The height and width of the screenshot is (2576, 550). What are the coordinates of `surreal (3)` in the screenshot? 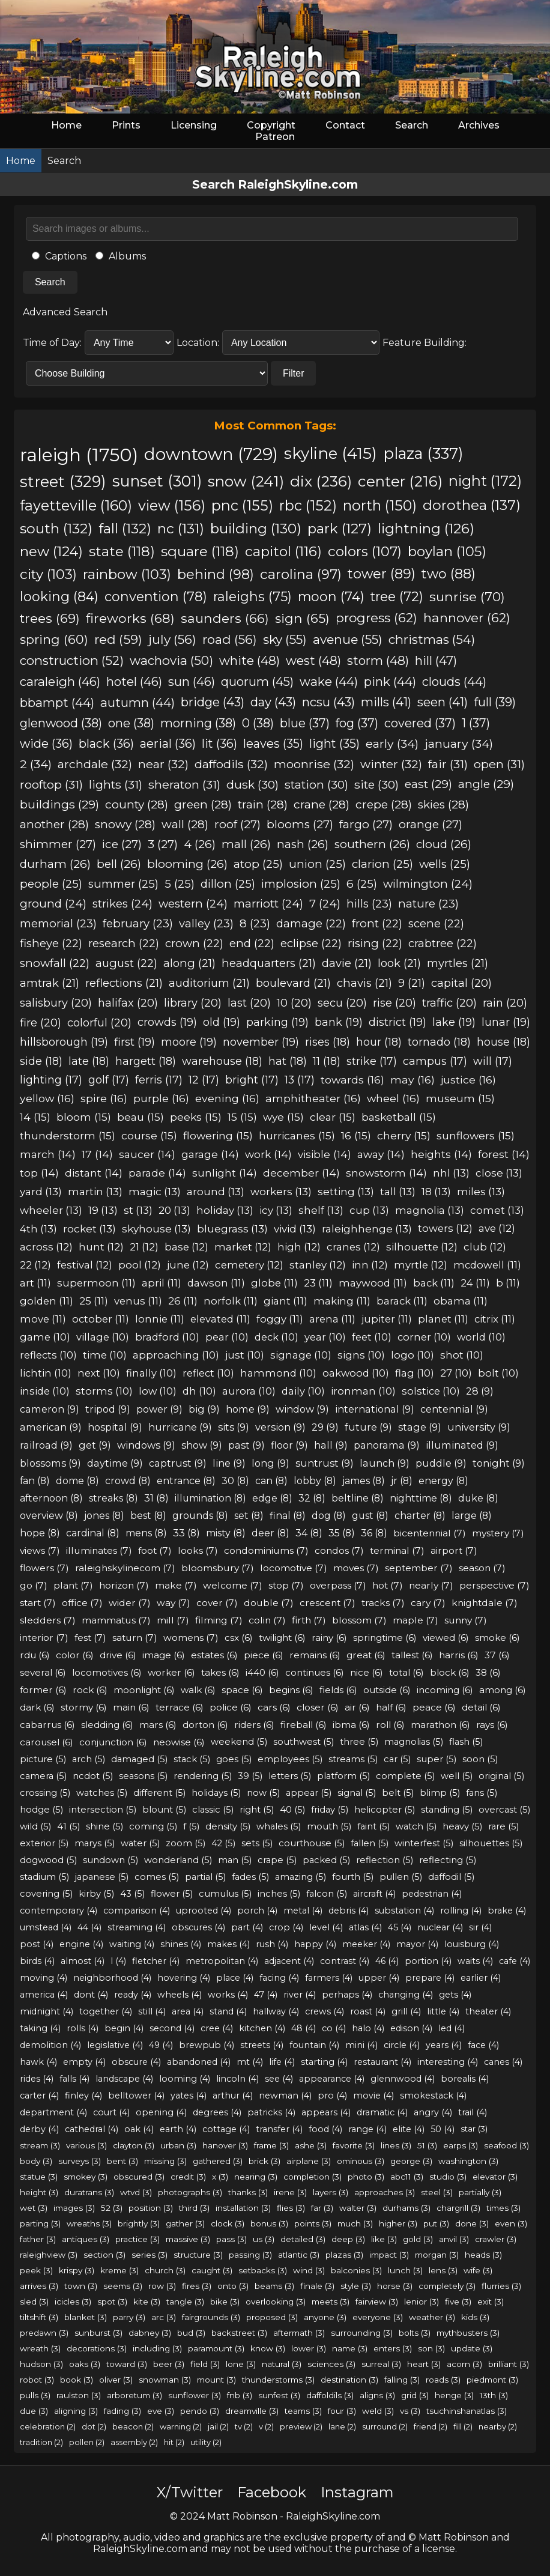 It's located at (381, 2364).